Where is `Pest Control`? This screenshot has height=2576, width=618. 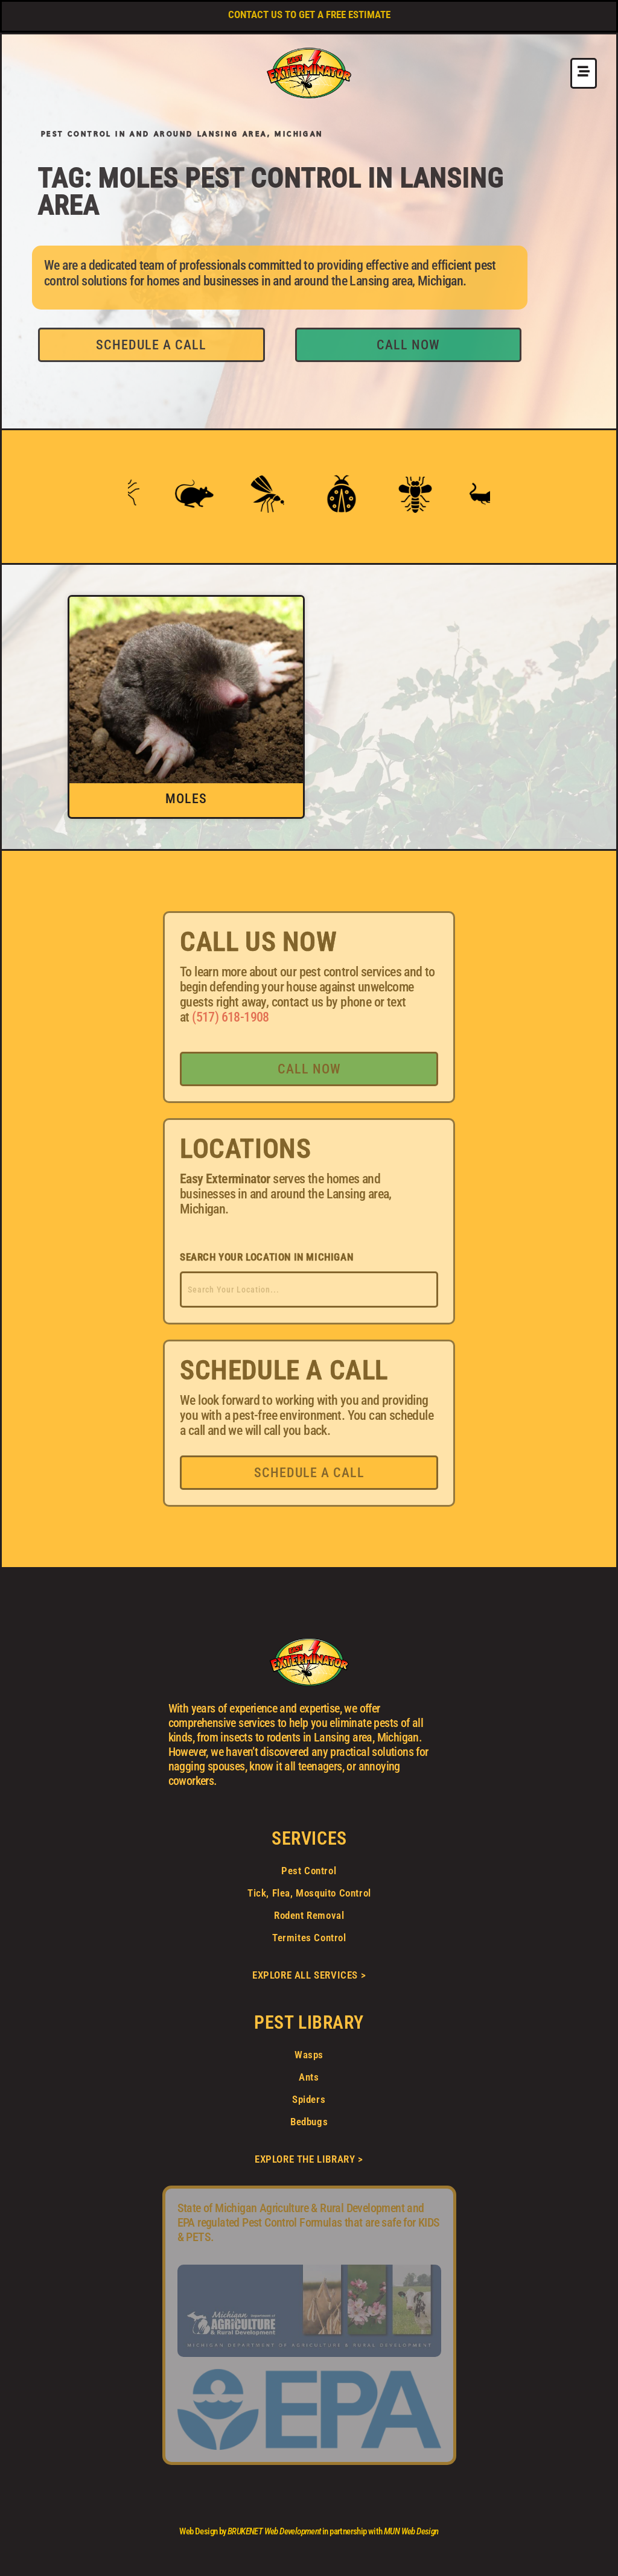
Pest Control is located at coordinates (308, 1871).